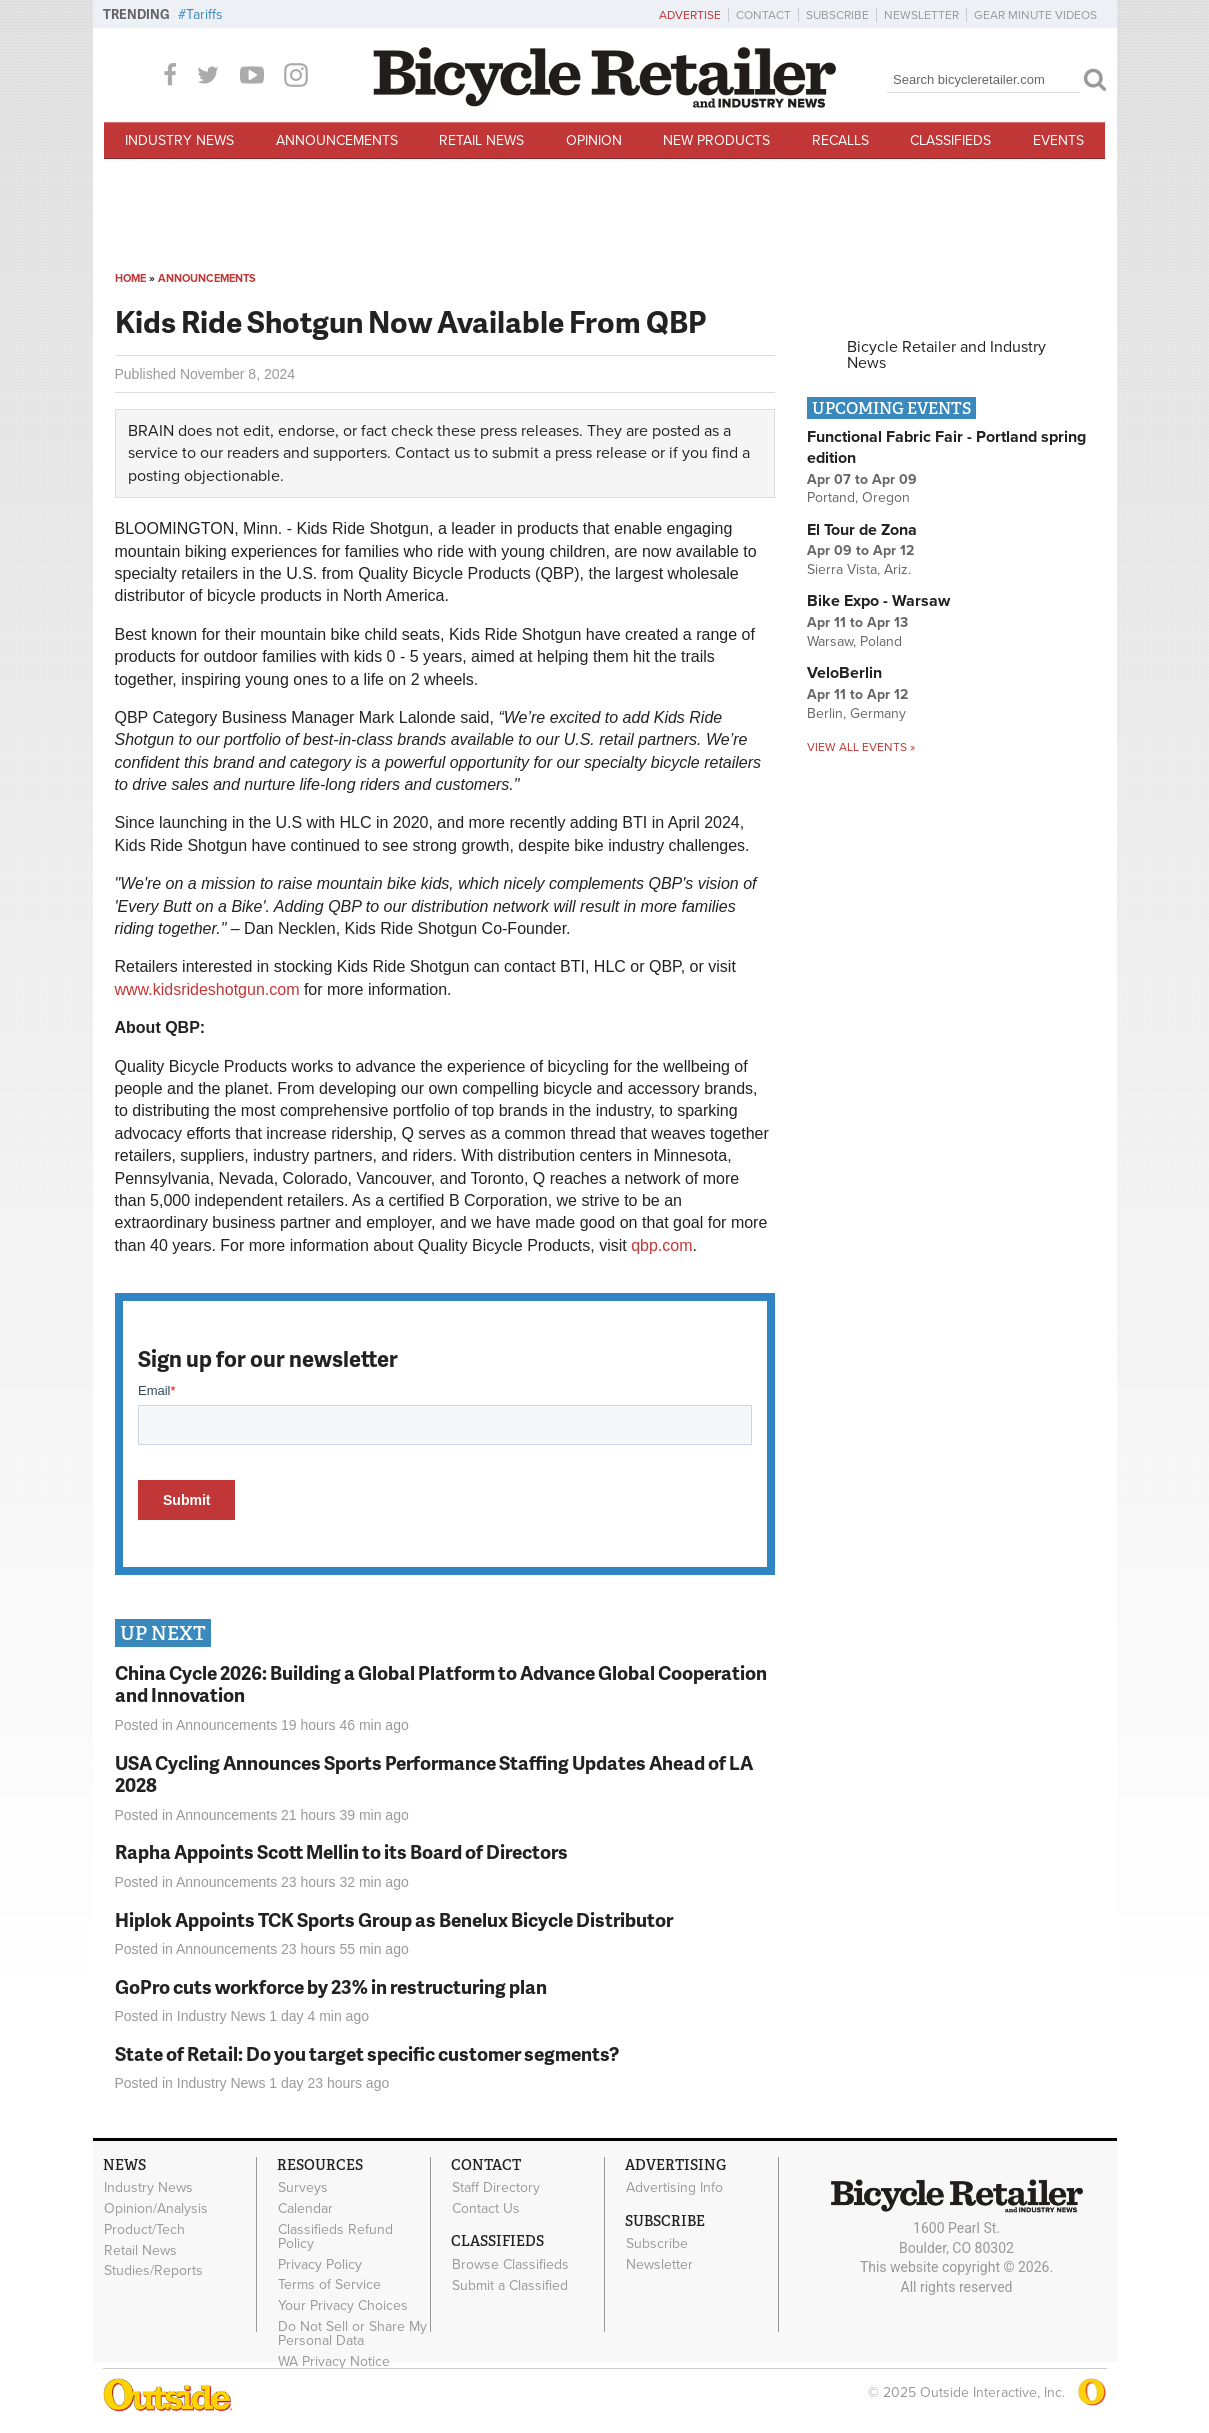 This screenshot has width=1209, height=2433. I want to click on Product/Tech, so click(144, 2229).